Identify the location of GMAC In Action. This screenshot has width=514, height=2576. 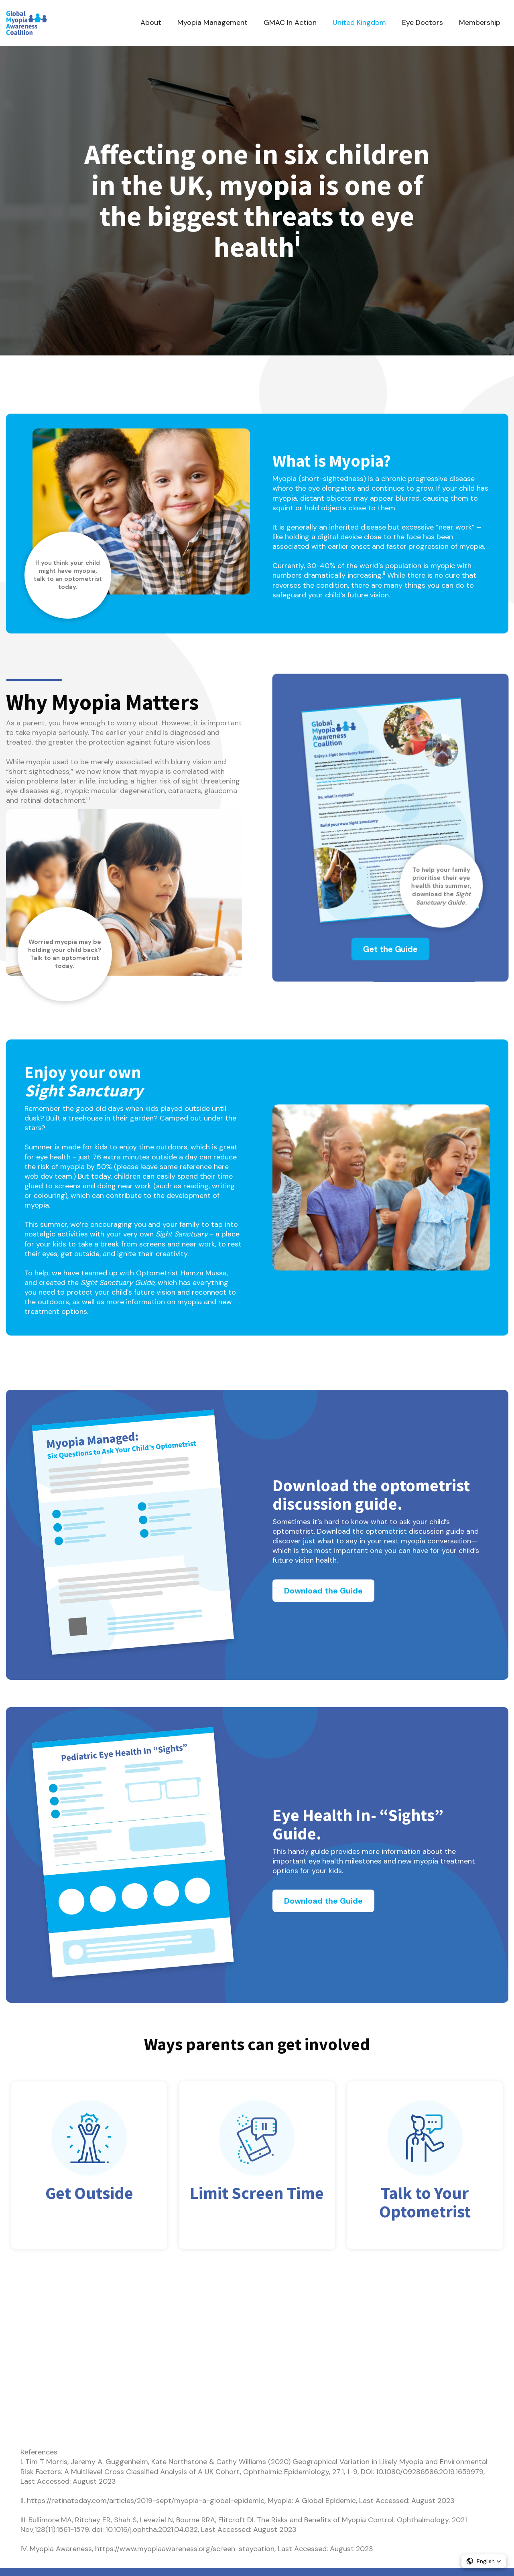
(290, 22).